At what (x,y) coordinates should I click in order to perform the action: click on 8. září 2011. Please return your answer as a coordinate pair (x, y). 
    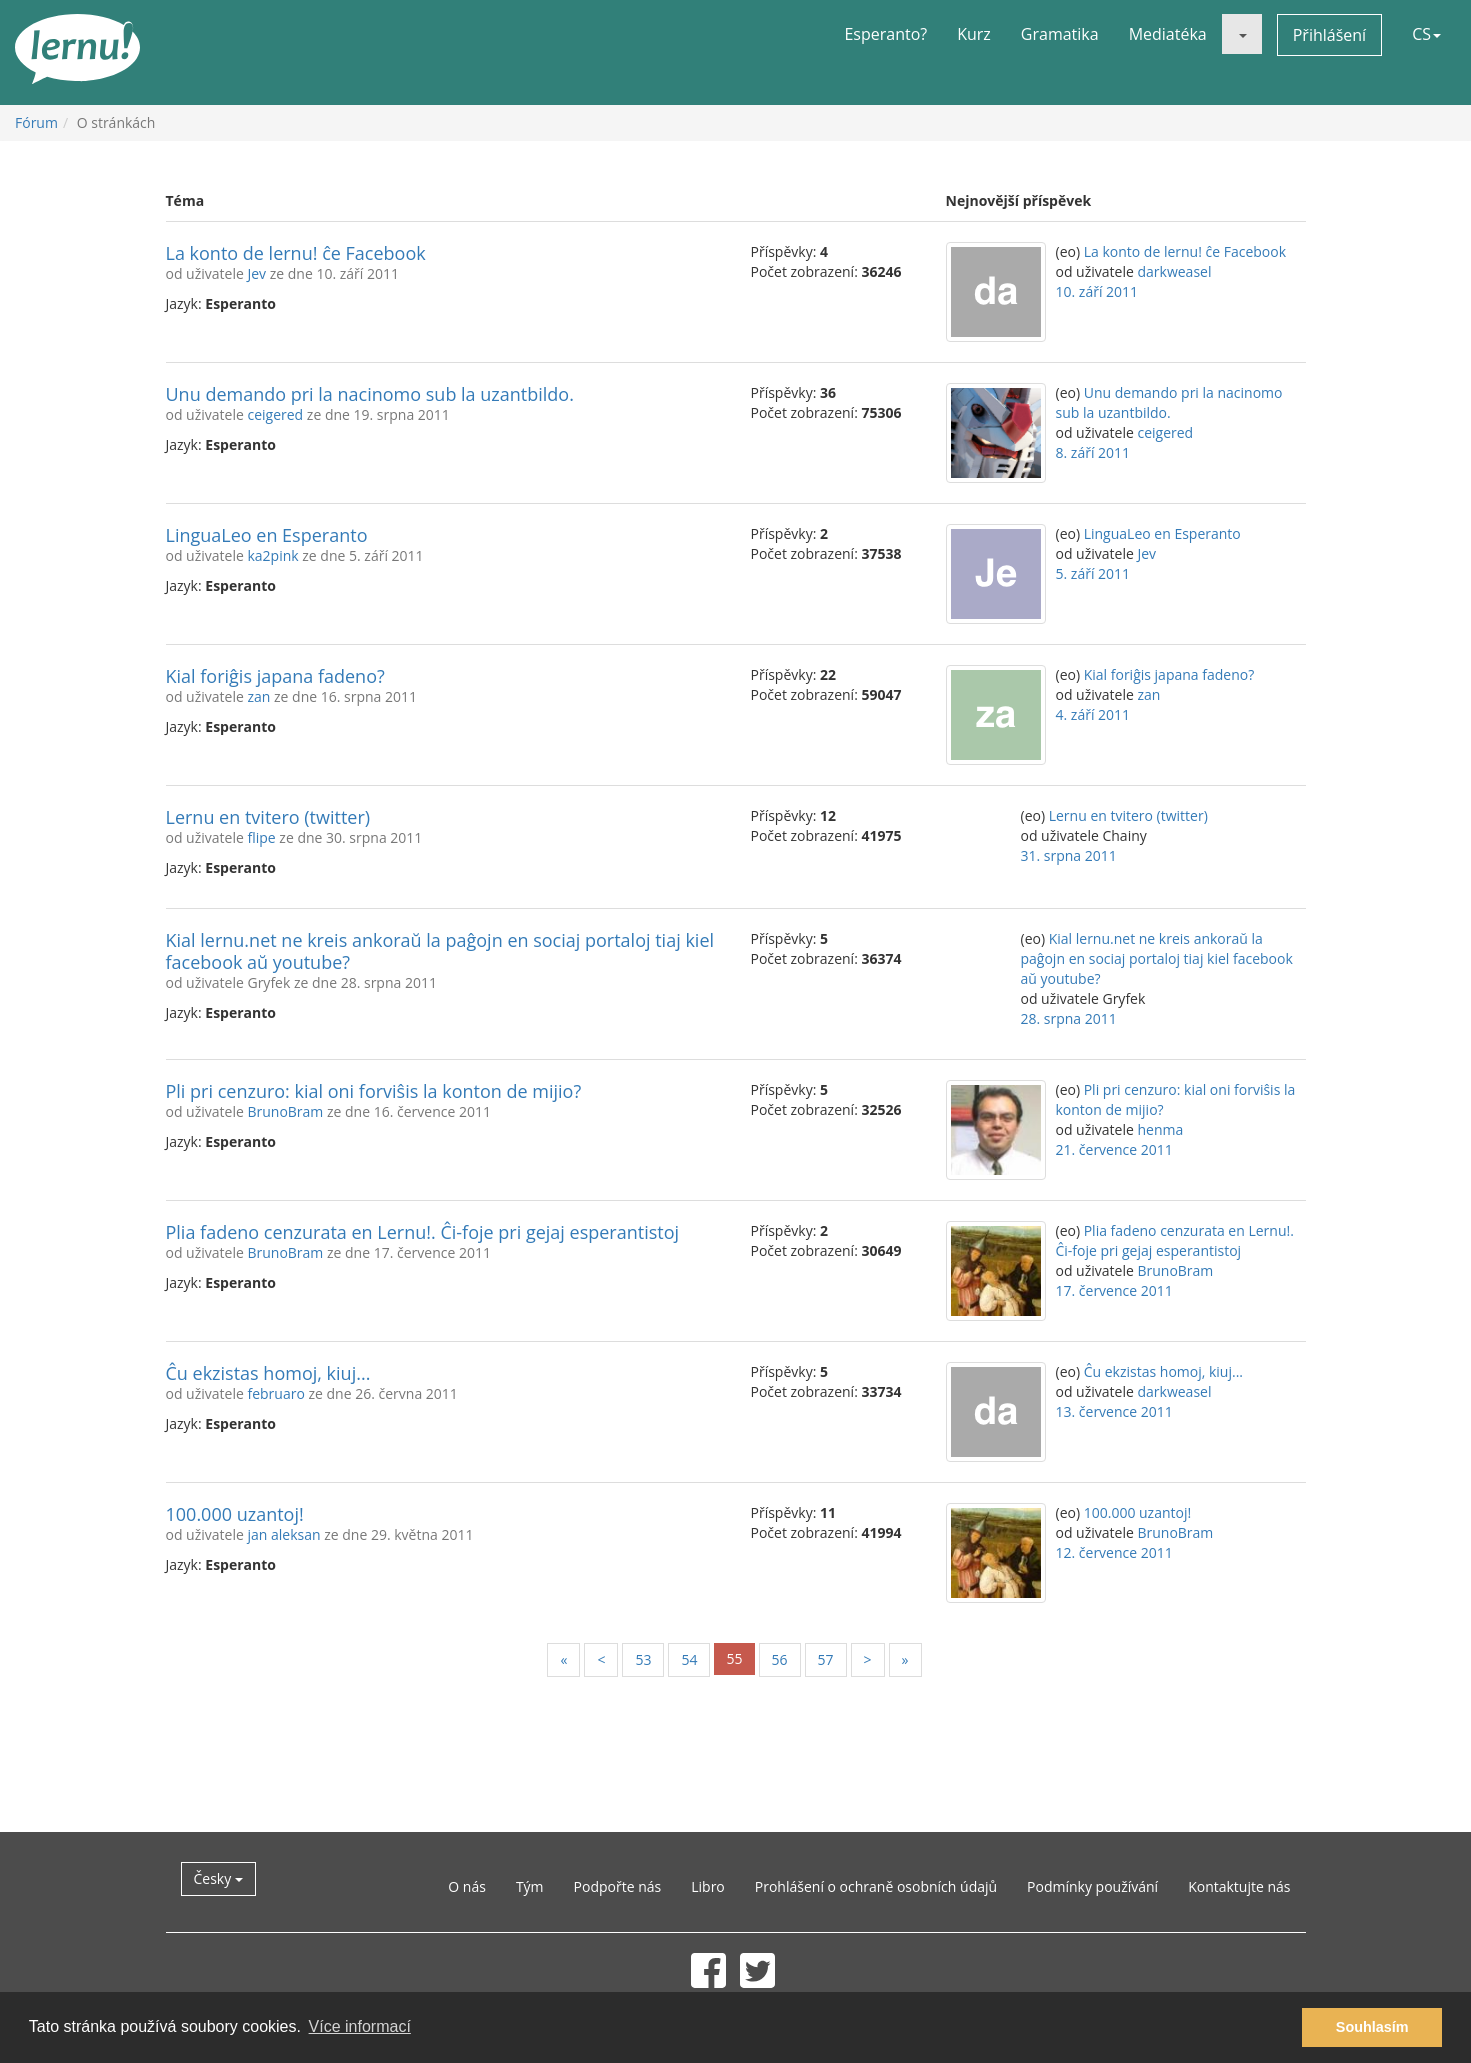
    Looking at the image, I should click on (1093, 452).